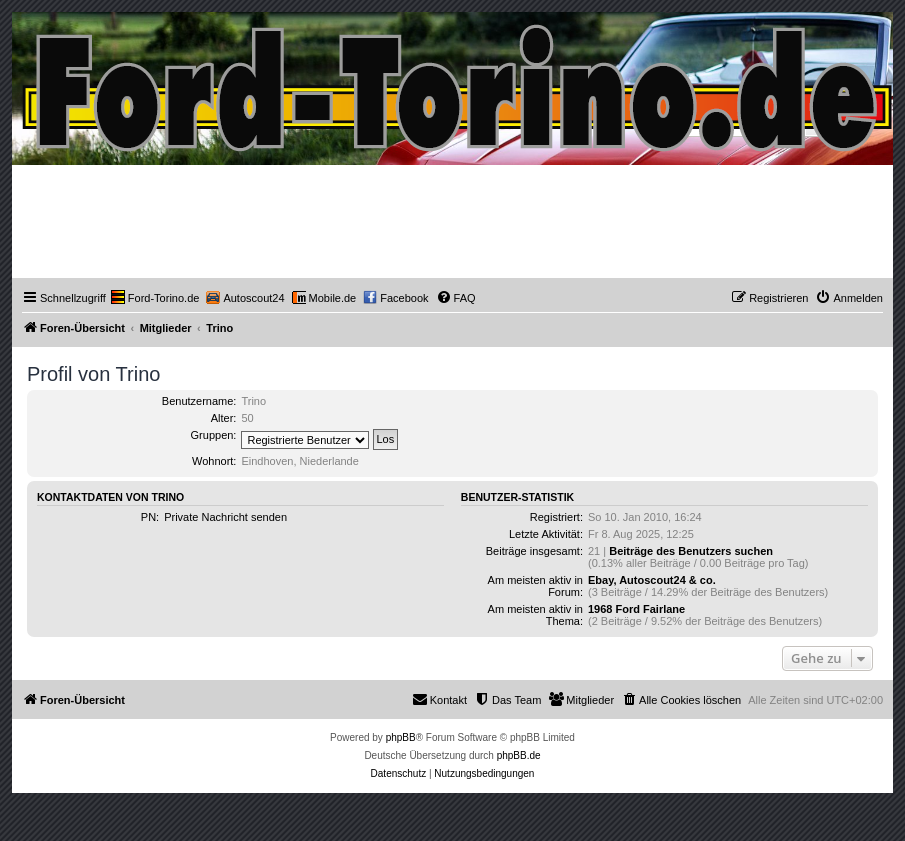  What do you see at coordinates (155, 298) in the screenshot?
I see `[menuitem]` at bounding box center [155, 298].